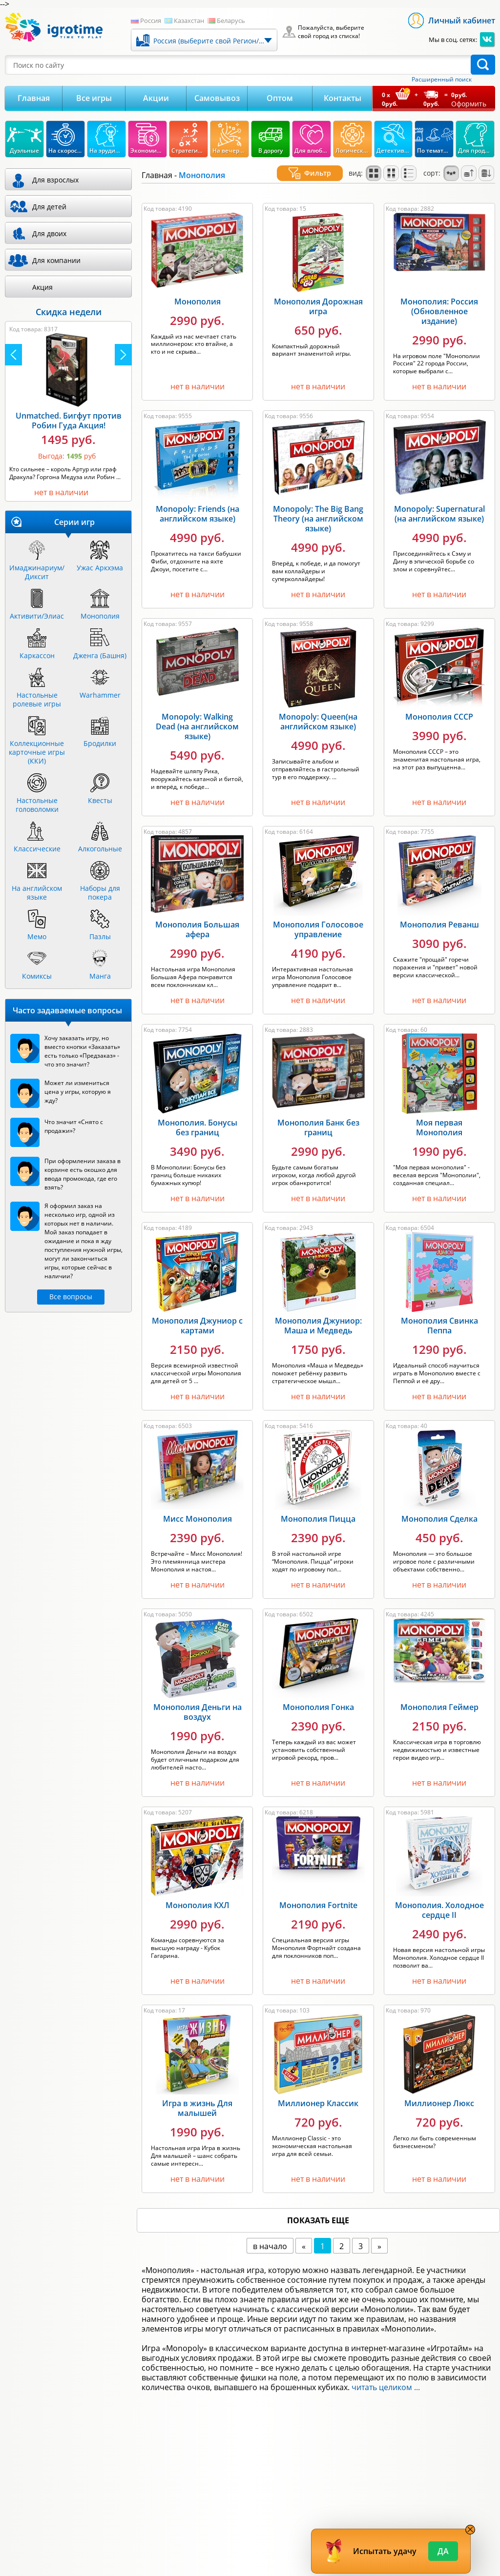  I want to click on Unmatched. Бигфут против Робин Гуда Акция!, so click(69, 420).